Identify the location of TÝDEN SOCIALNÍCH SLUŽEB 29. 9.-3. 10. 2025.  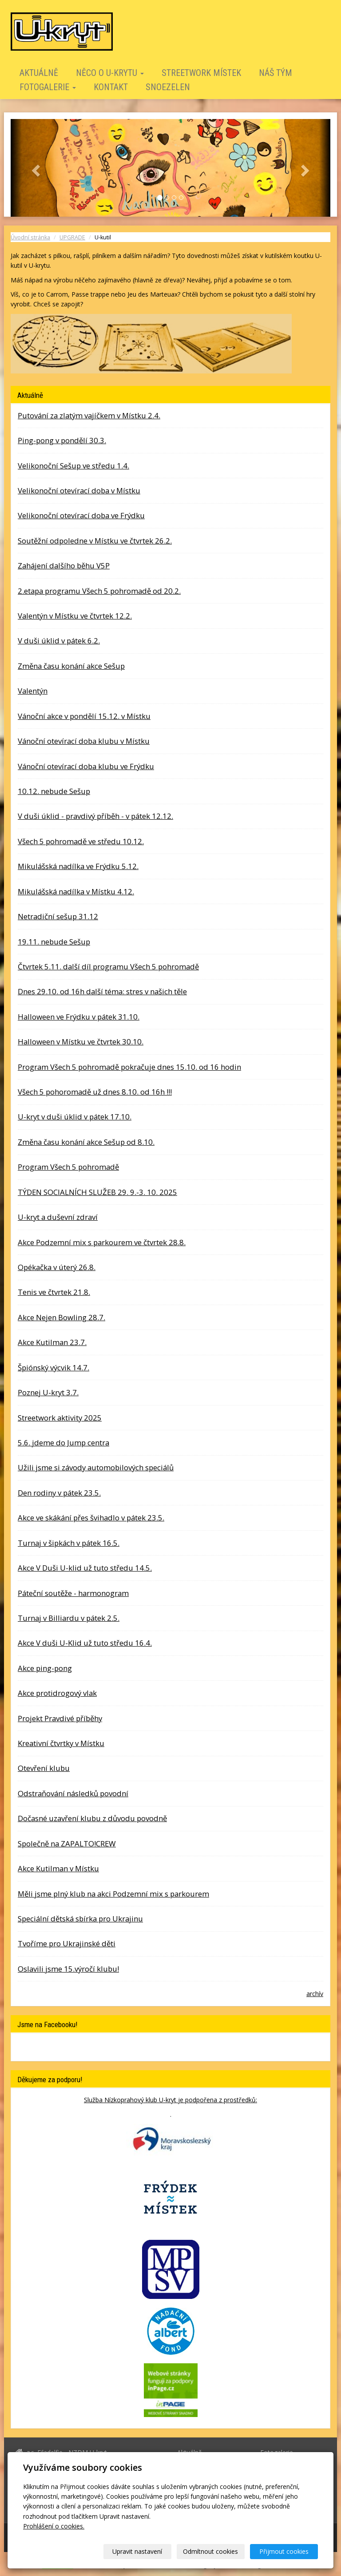
(97, 1192).